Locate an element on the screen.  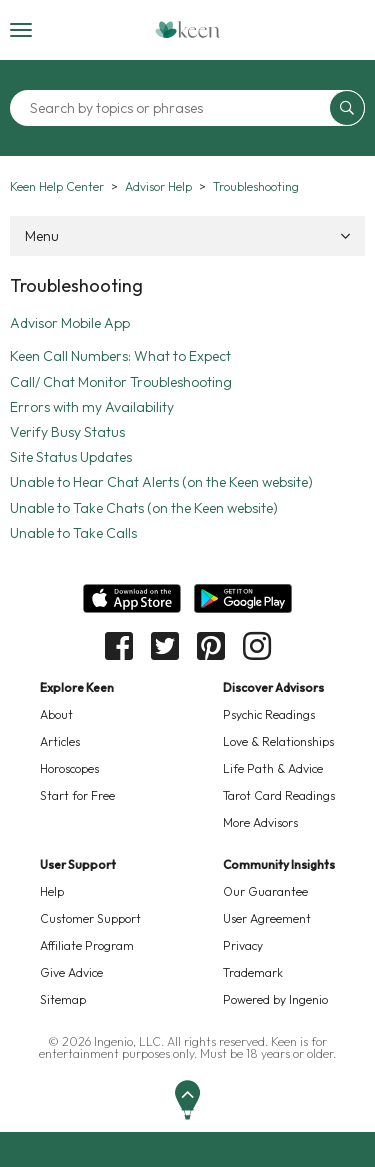
[Search by topics or phrases] is located at coordinates (172, 108).